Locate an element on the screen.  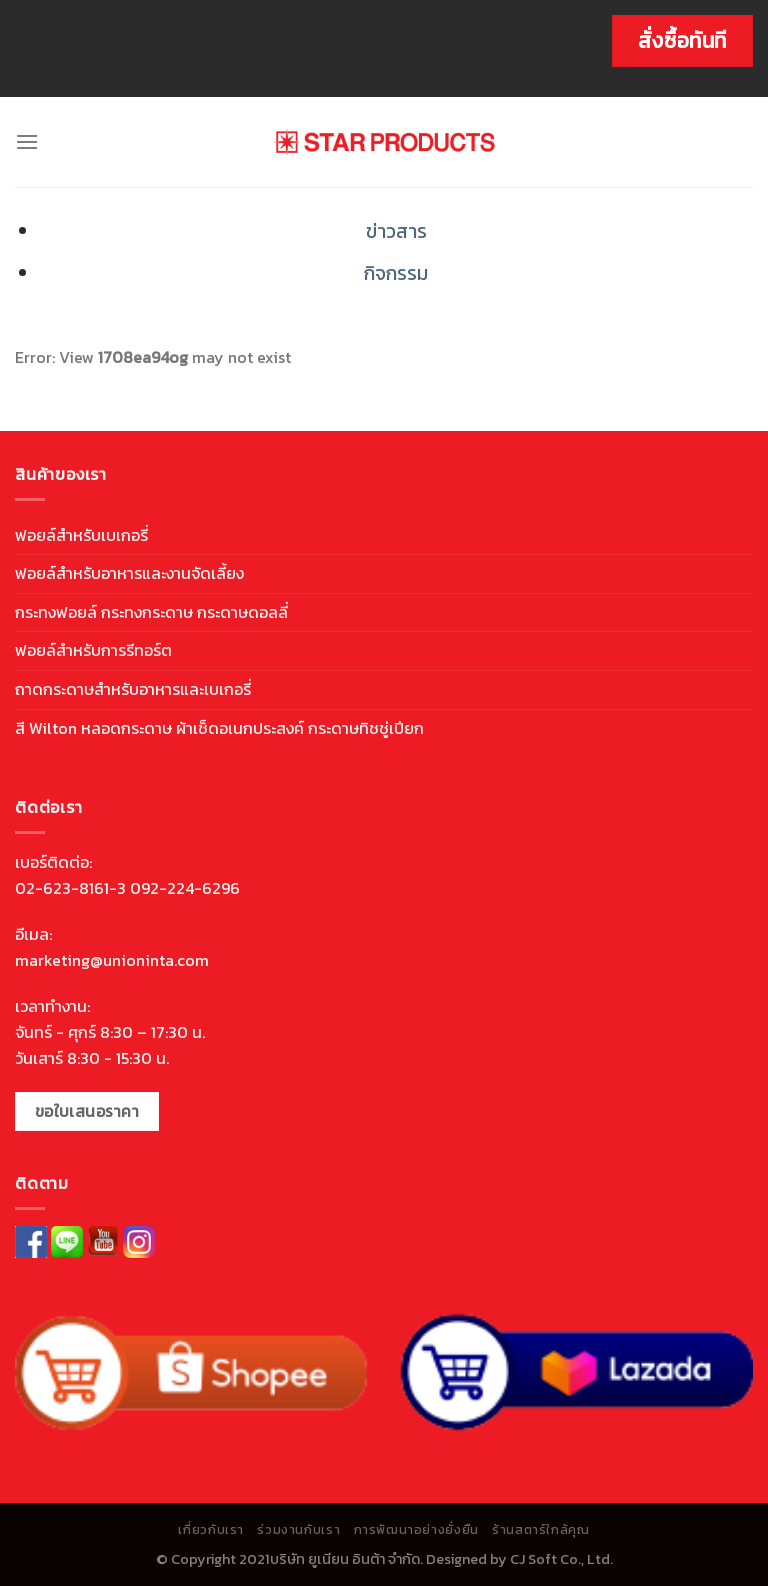
ข่าวสาร is located at coordinates (396, 231).